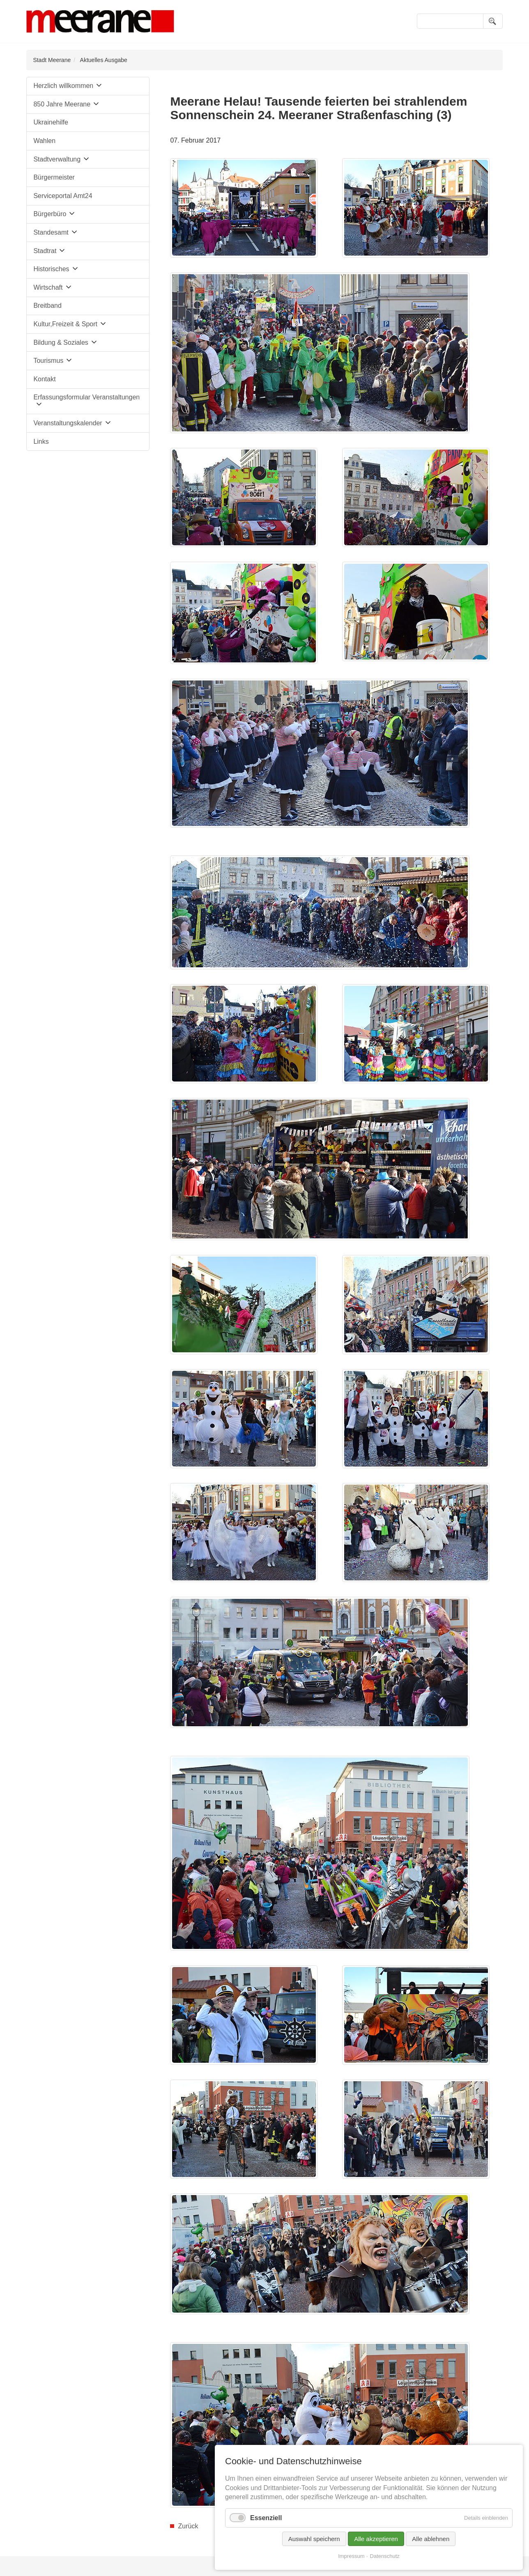 The height and width of the screenshot is (2576, 529). Describe the element at coordinates (44, 379) in the screenshot. I see `Kontakt` at that location.